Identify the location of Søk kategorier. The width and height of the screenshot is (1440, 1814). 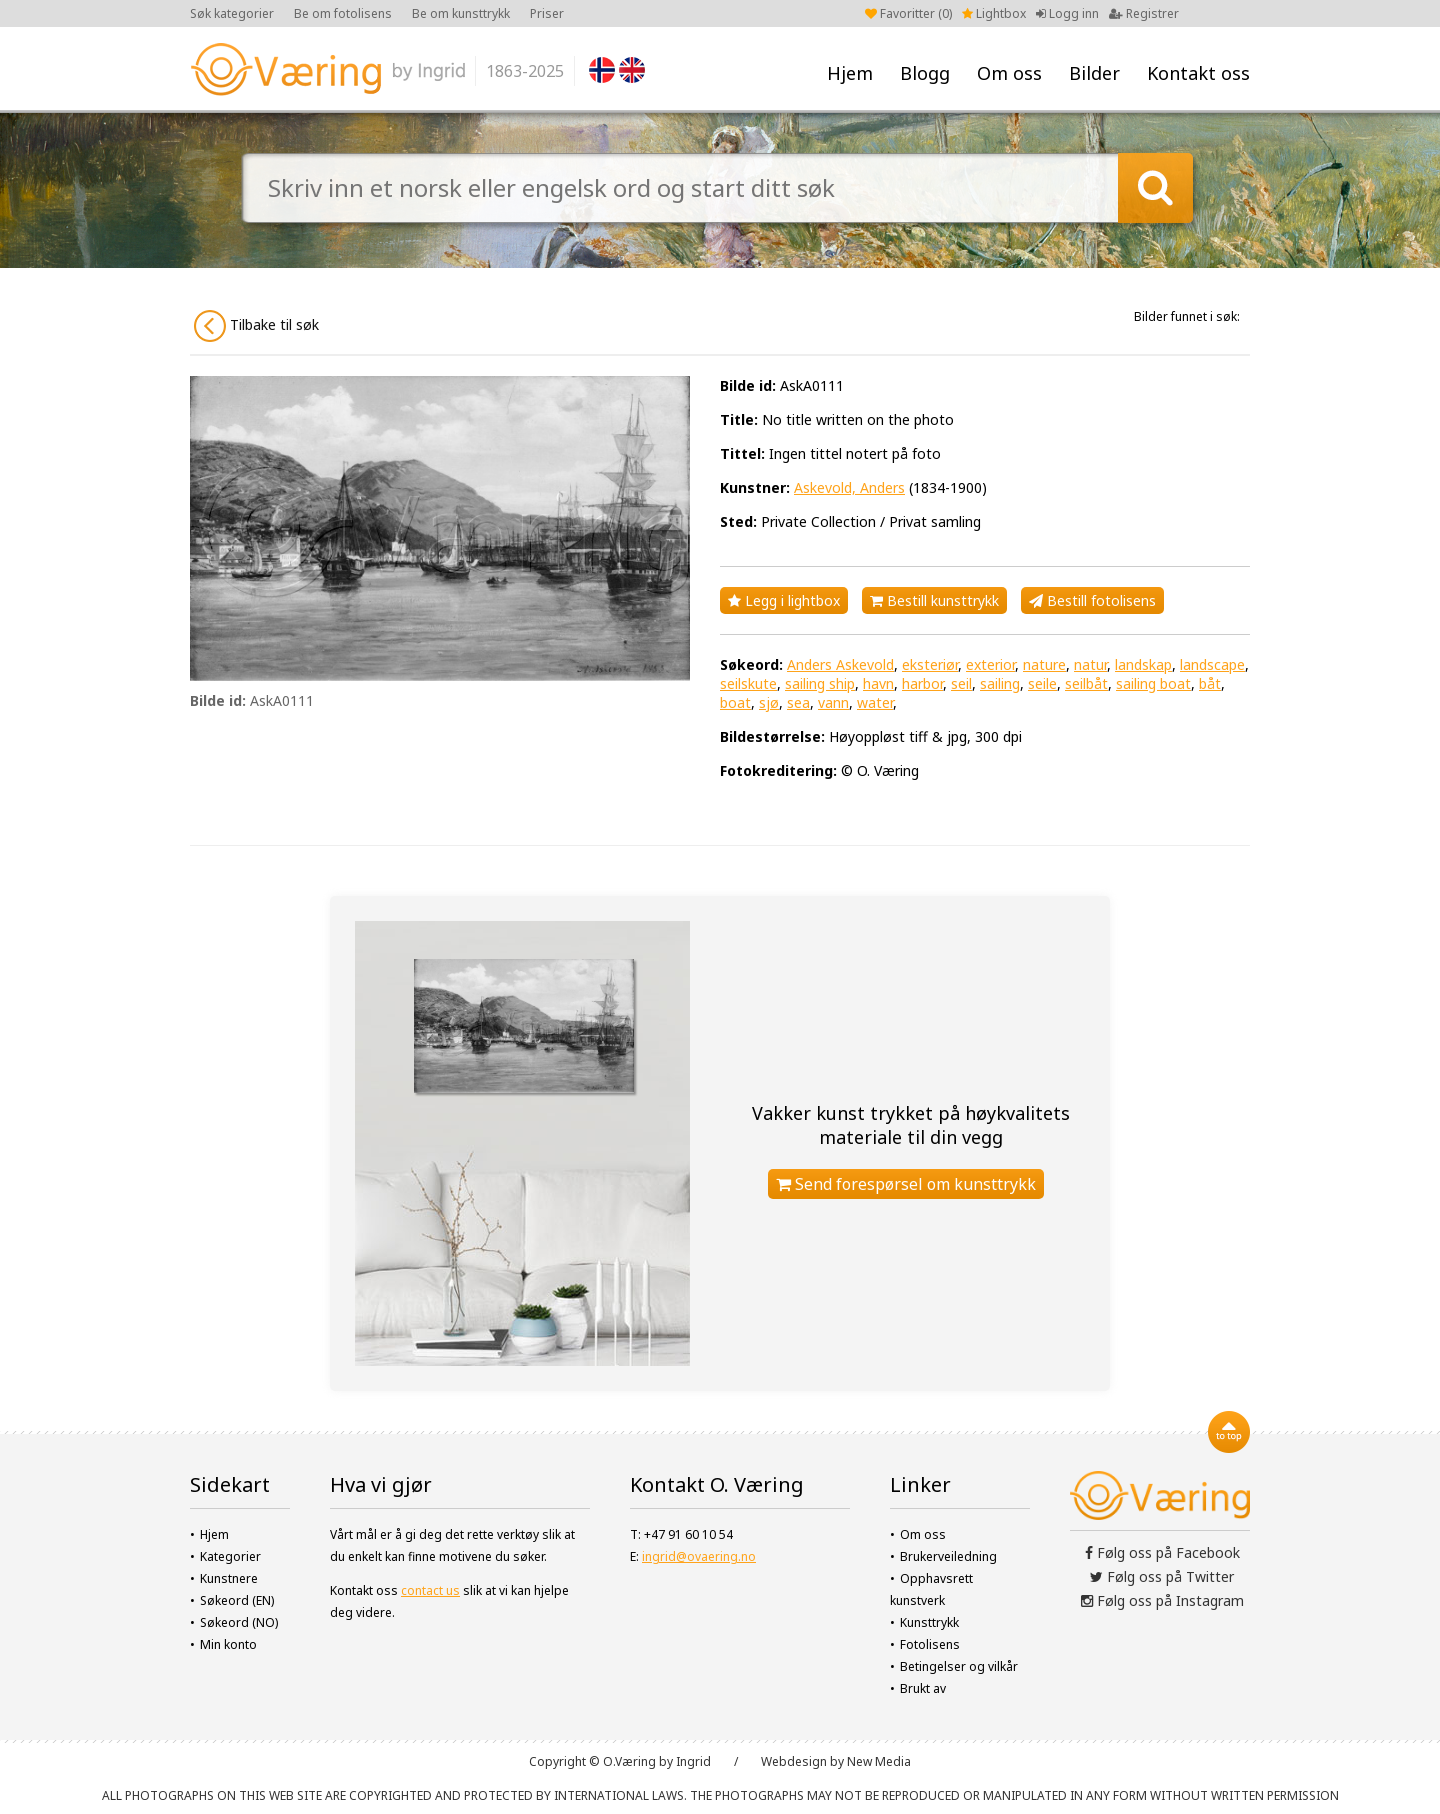
(232, 13).